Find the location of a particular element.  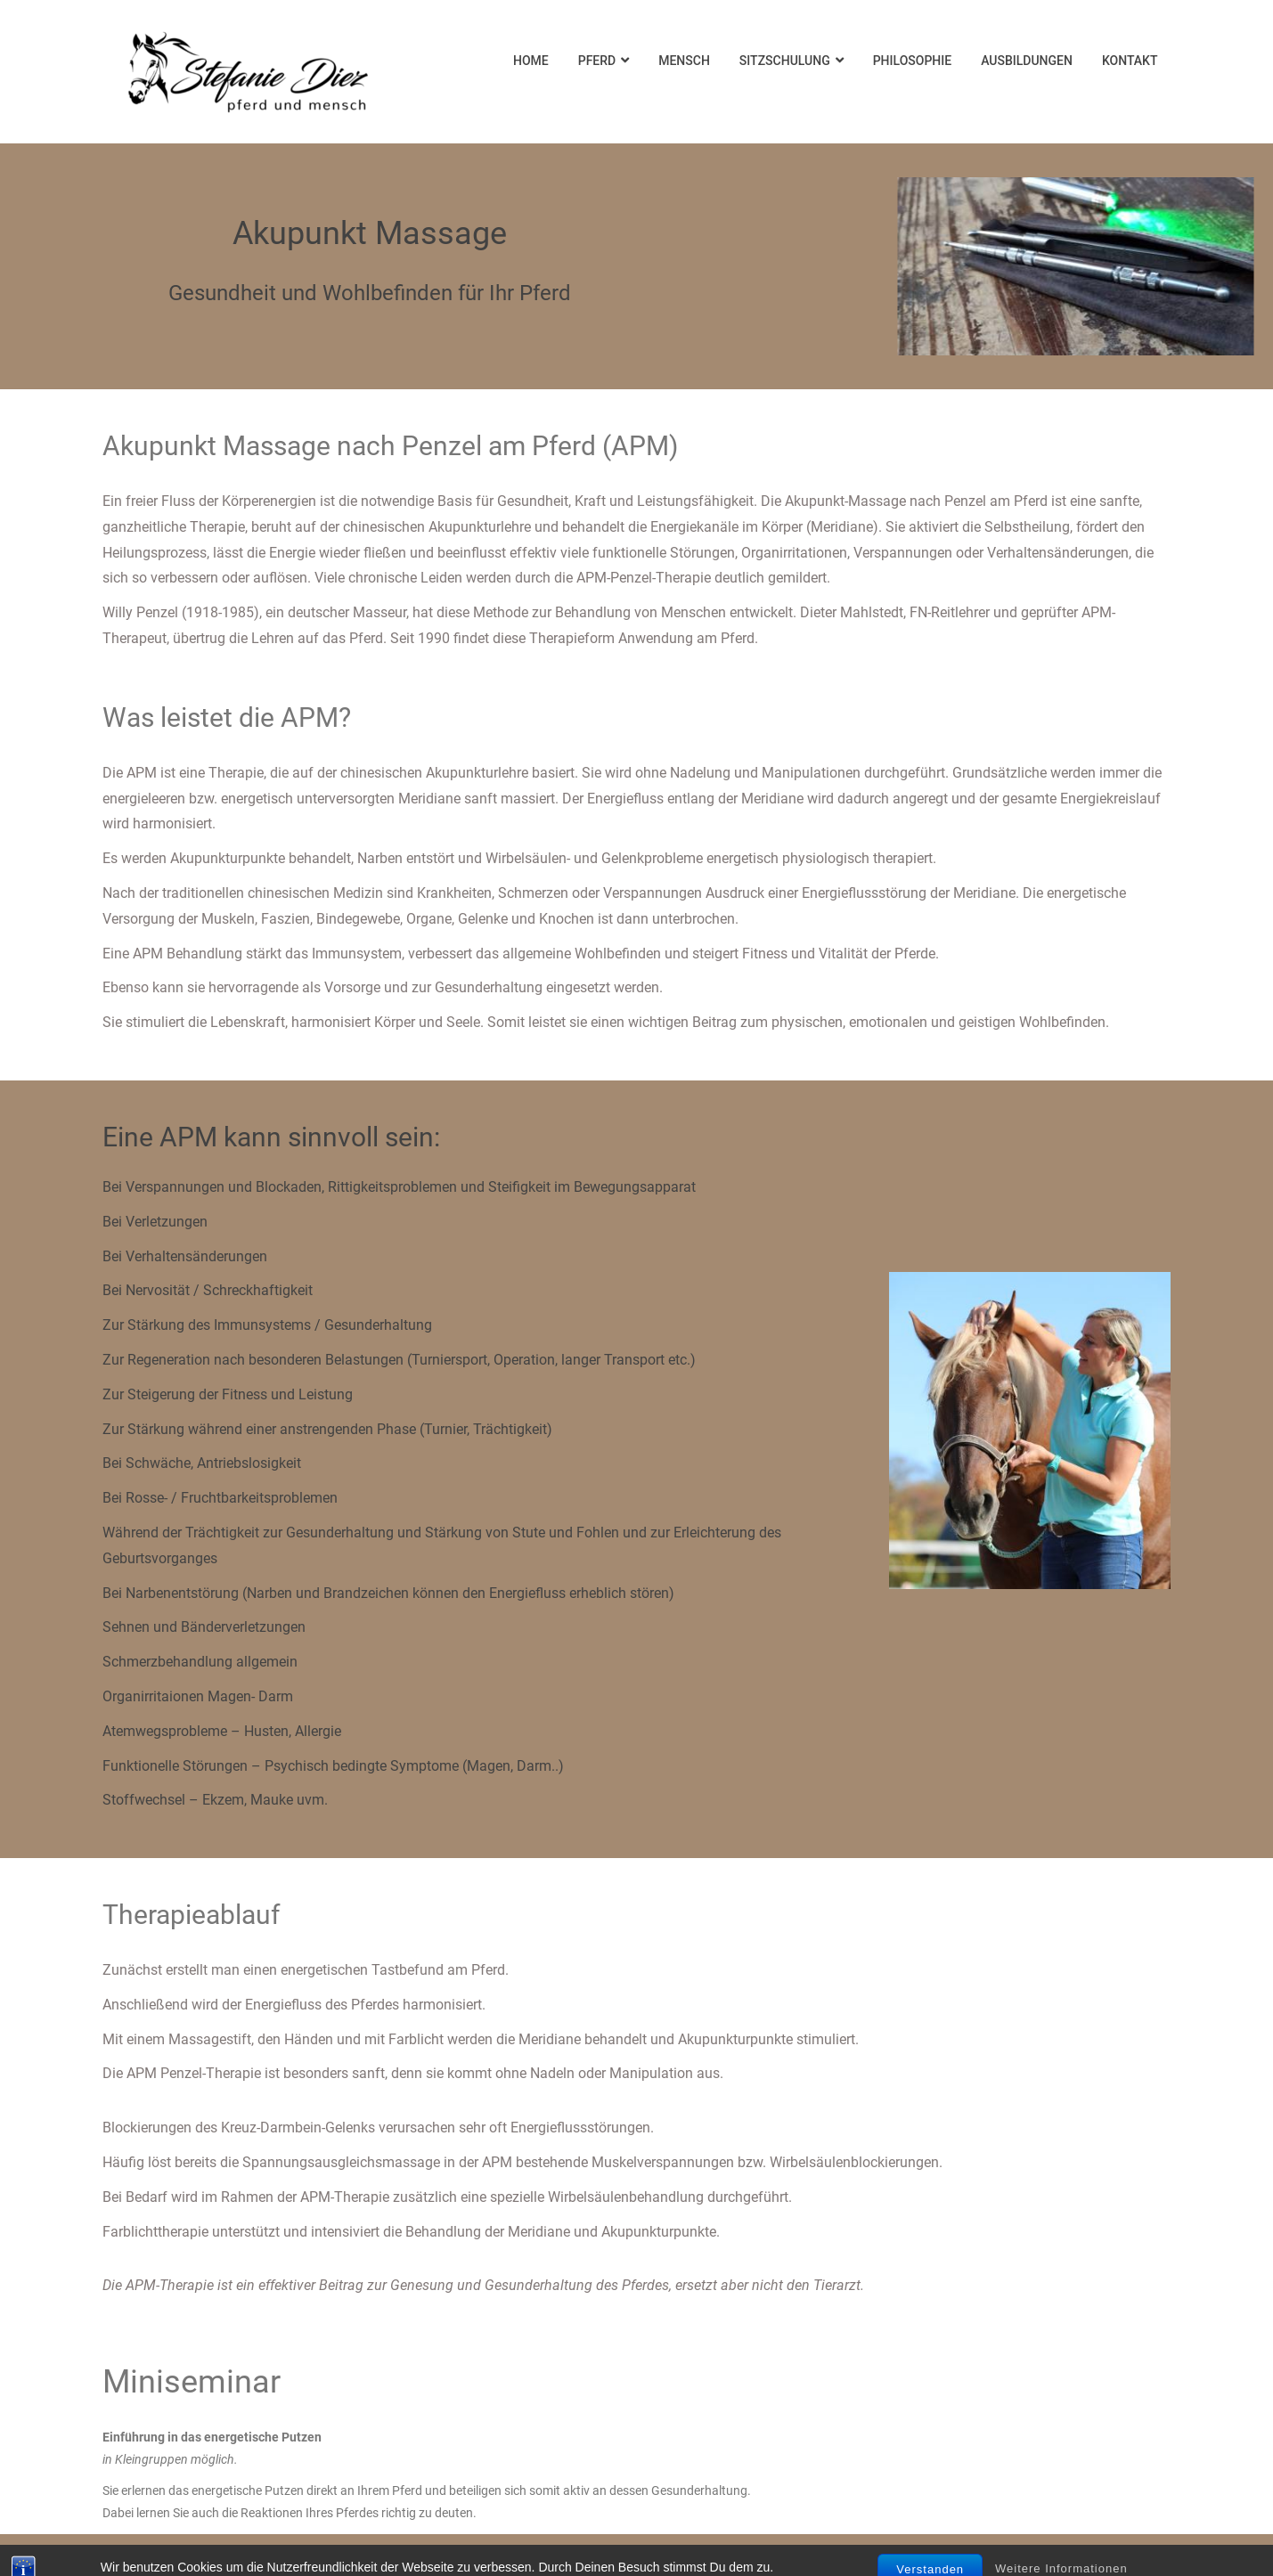

Pferd is located at coordinates (597, 60).